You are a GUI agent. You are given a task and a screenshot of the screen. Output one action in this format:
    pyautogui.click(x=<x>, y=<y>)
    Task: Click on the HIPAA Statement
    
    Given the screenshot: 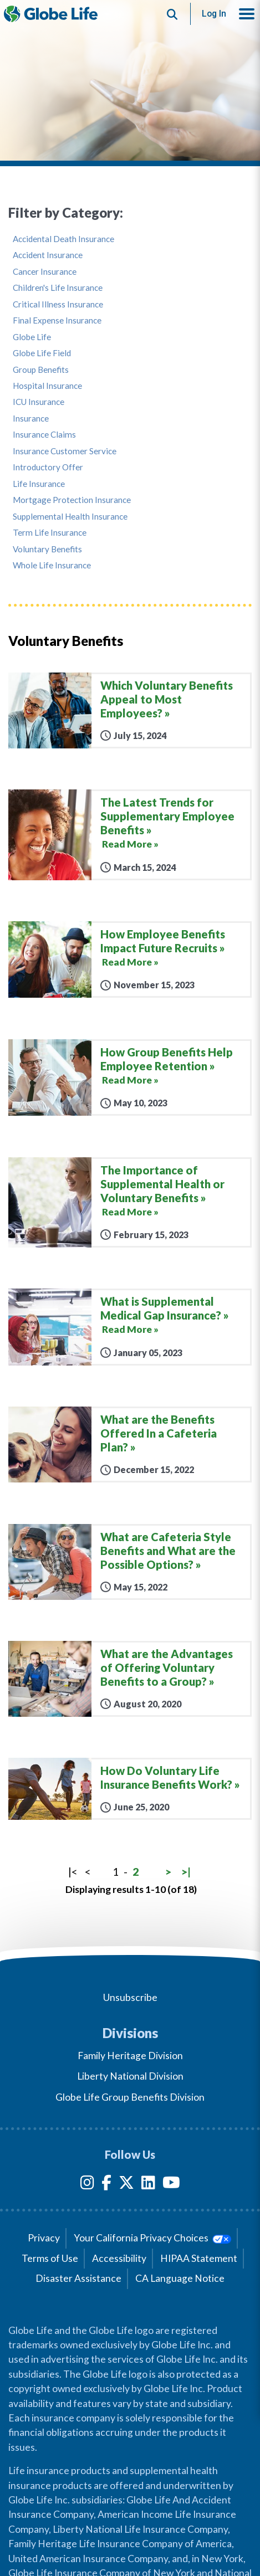 What is the action you would take?
    pyautogui.click(x=198, y=2258)
    